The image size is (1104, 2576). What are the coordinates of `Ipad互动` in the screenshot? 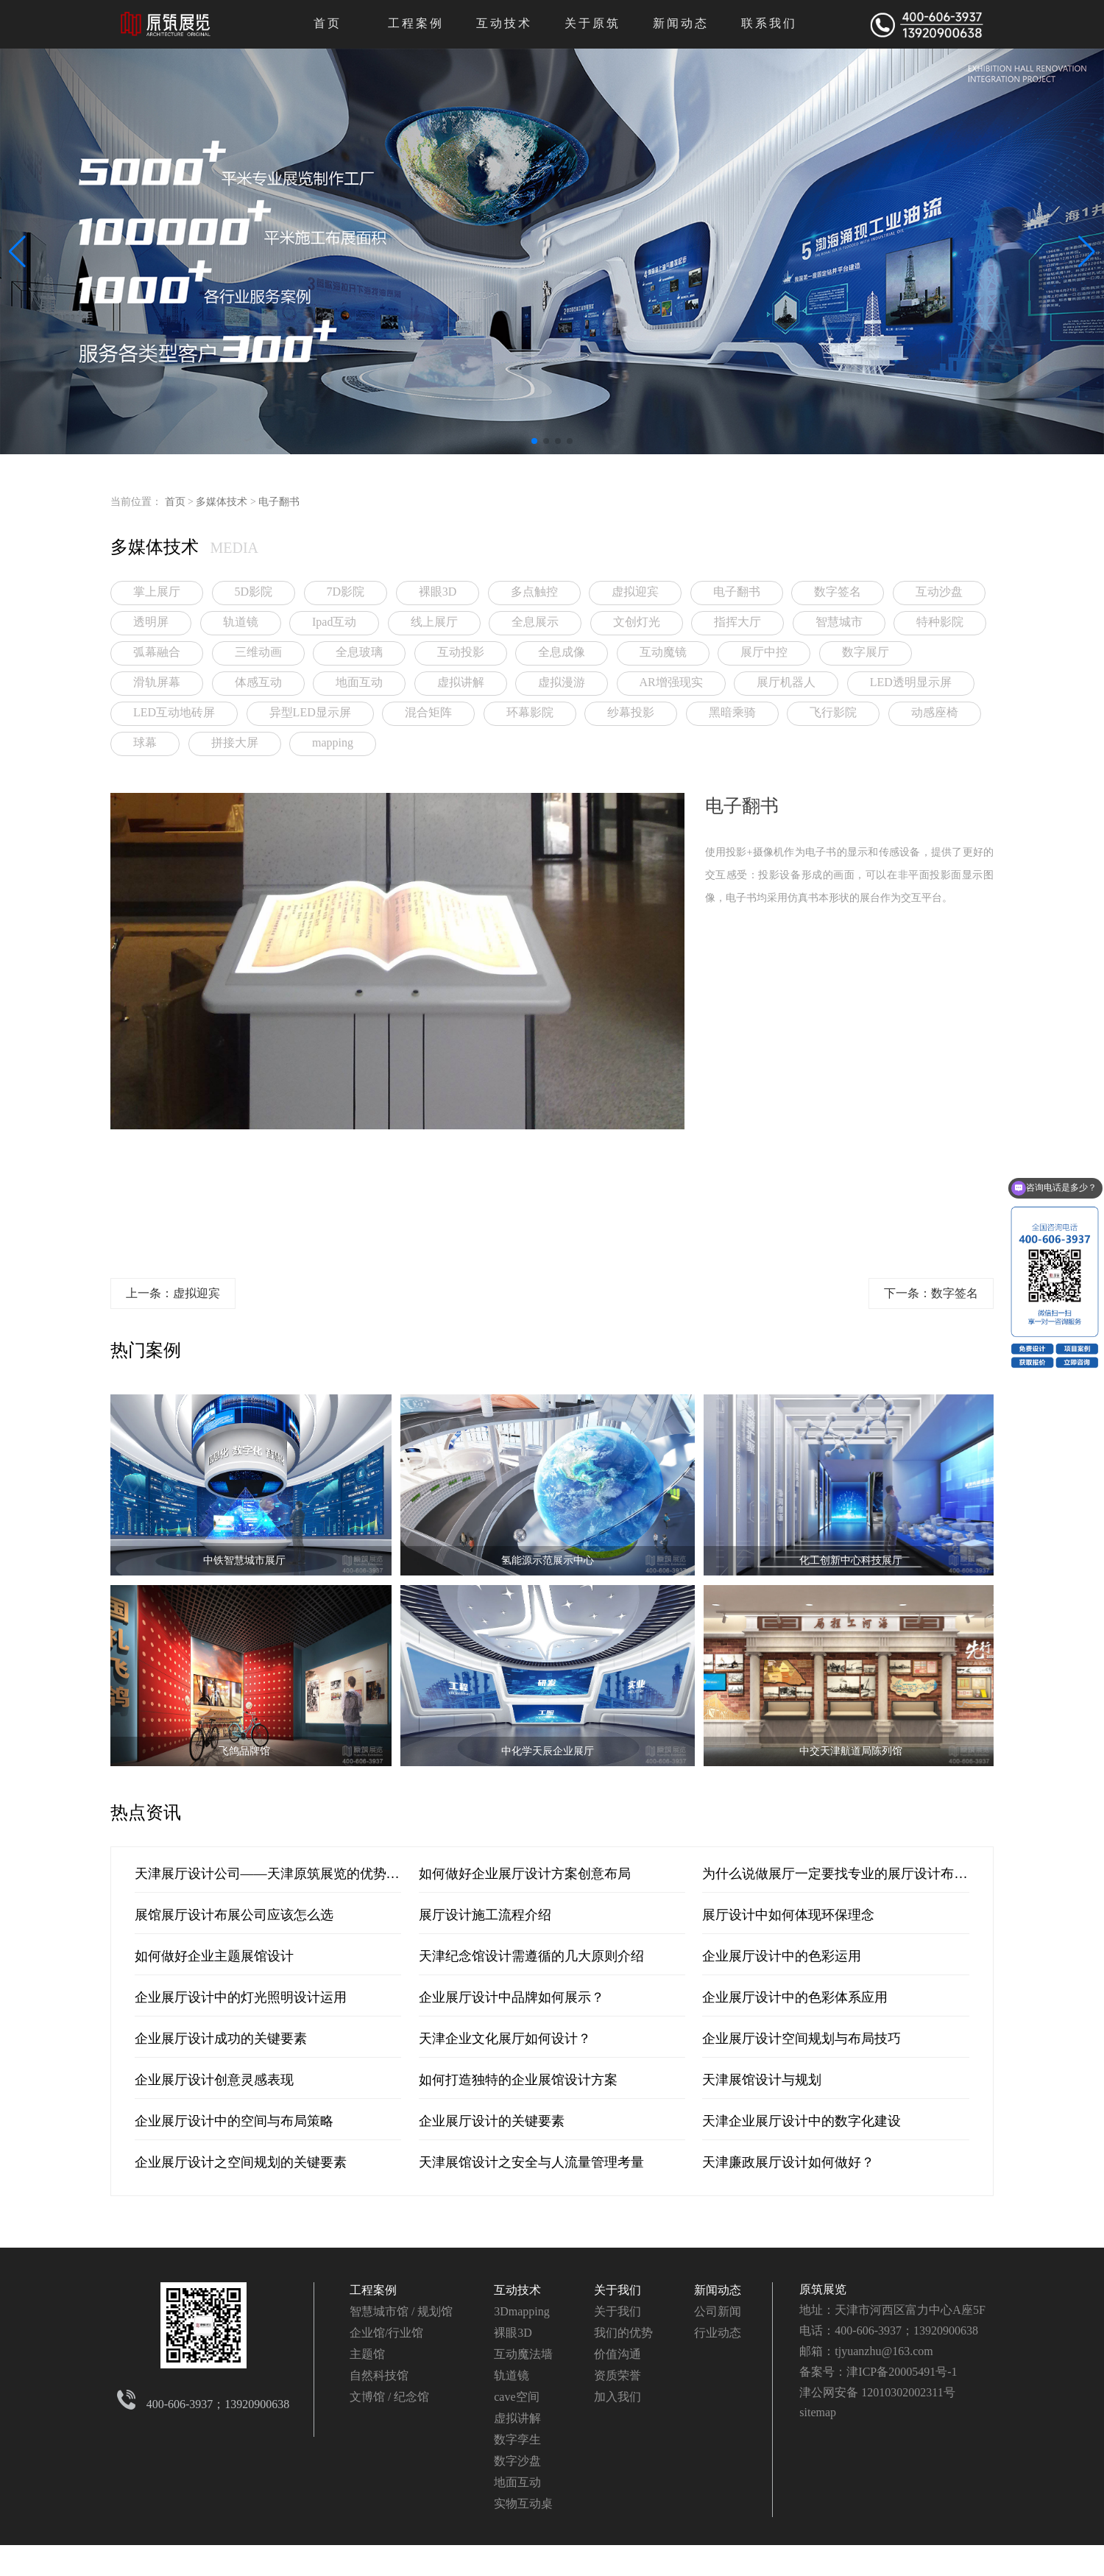 It's located at (334, 621).